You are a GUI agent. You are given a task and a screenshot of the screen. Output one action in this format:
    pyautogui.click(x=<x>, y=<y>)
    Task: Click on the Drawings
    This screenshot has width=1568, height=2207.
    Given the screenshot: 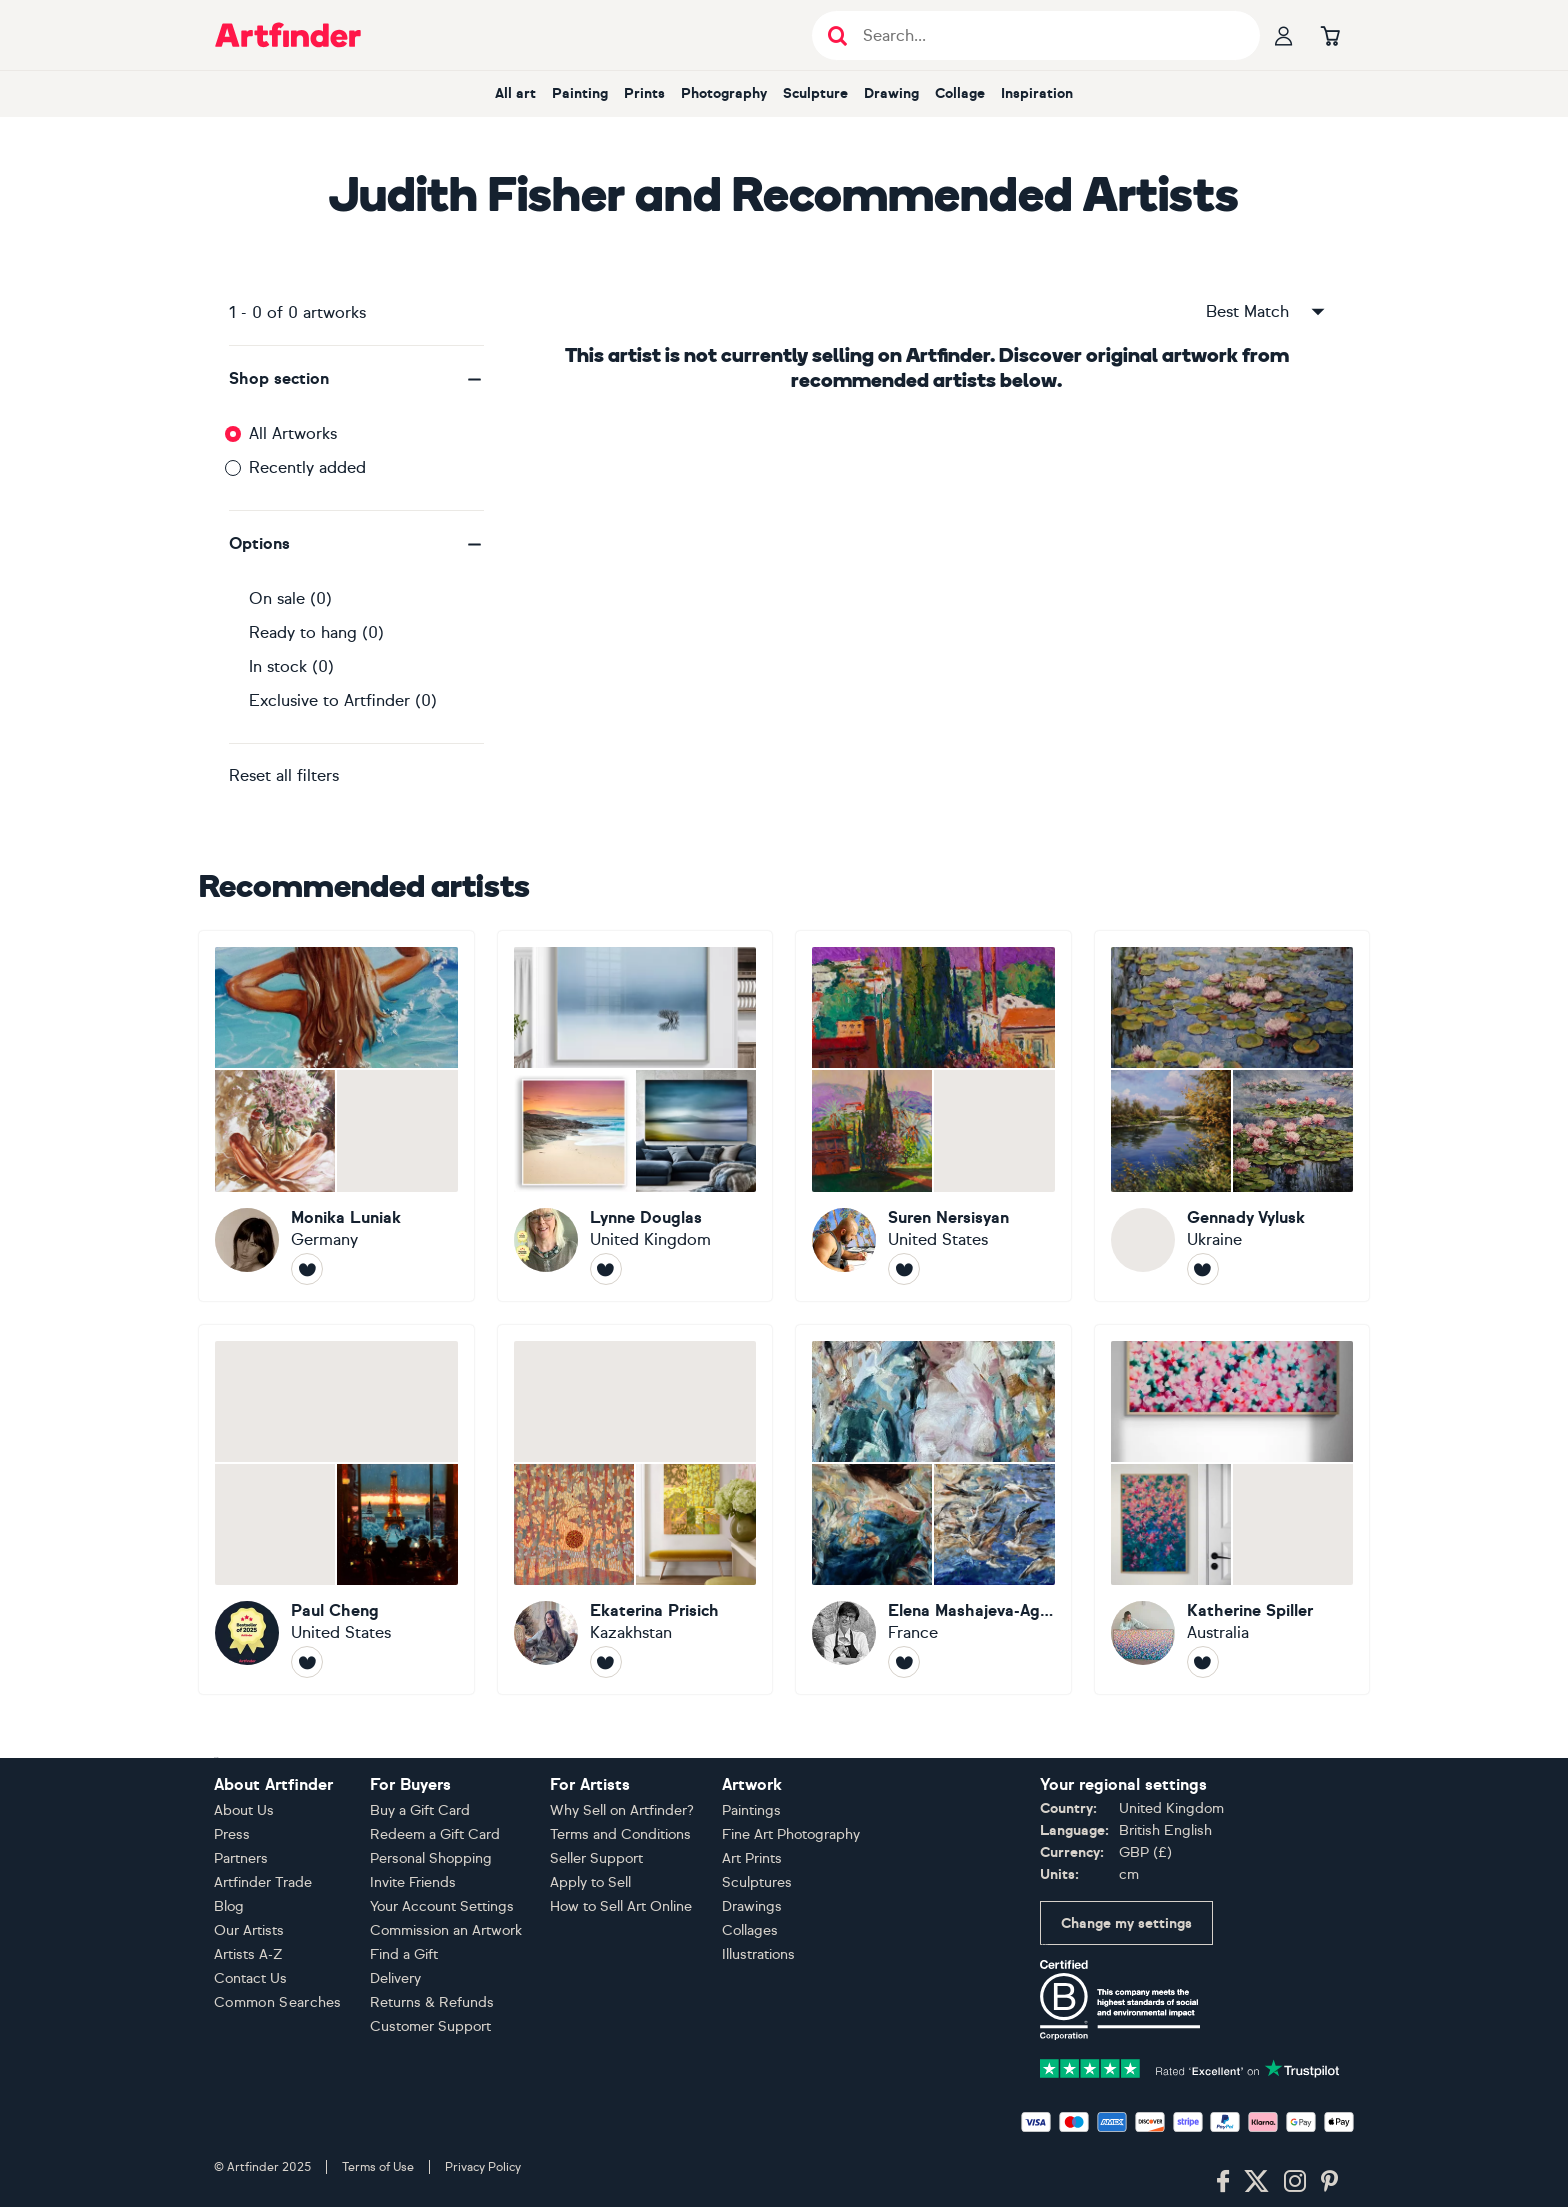 What is the action you would take?
    pyautogui.click(x=752, y=1906)
    